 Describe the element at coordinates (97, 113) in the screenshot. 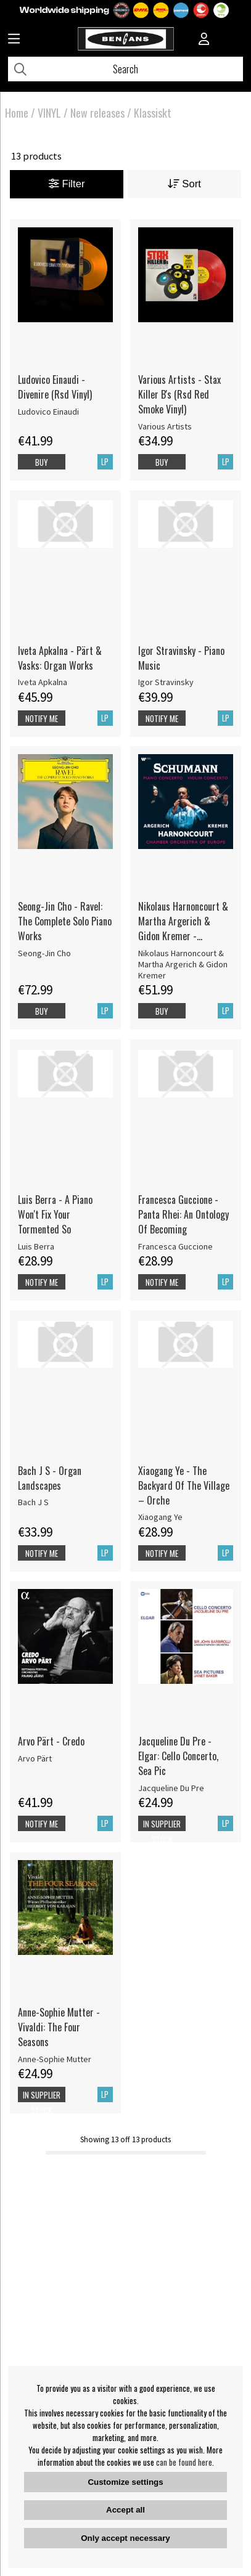

I see `New releases` at that location.